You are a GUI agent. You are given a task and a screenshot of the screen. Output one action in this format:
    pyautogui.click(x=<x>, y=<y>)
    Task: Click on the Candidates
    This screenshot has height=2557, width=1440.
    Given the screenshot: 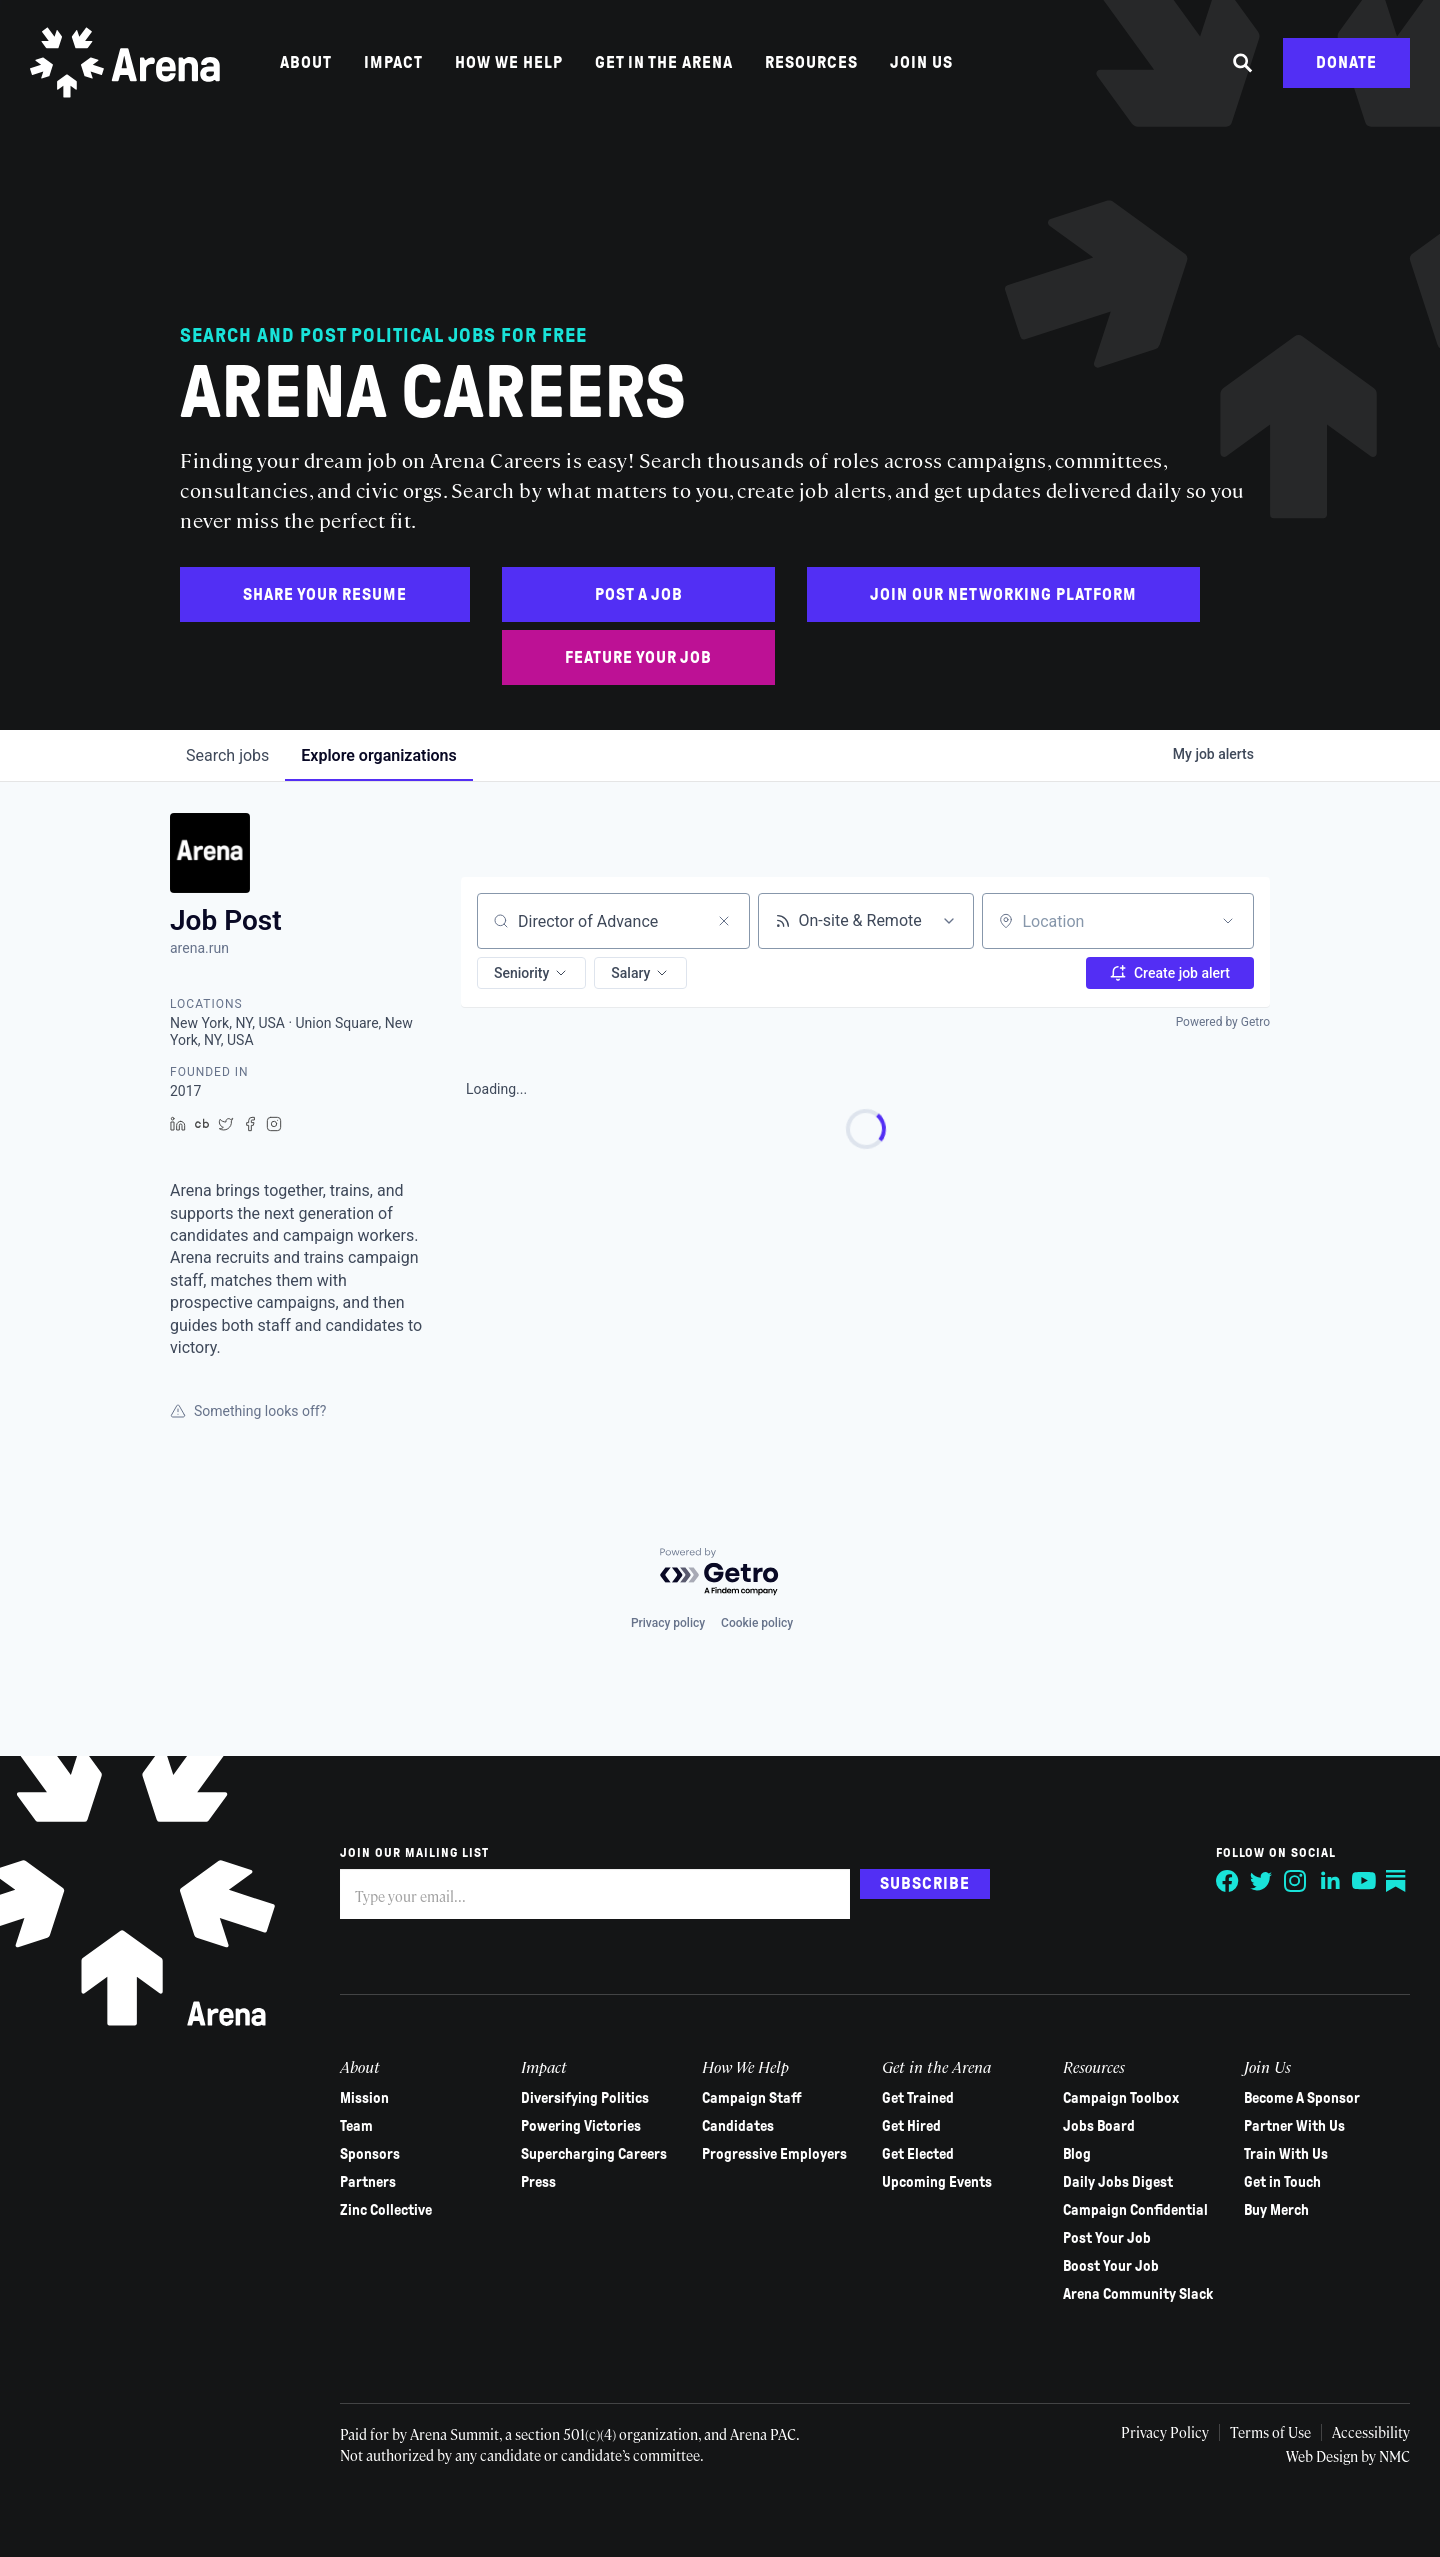 What is the action you would take?
    pyautogui.click(x=738, y=2126)
    